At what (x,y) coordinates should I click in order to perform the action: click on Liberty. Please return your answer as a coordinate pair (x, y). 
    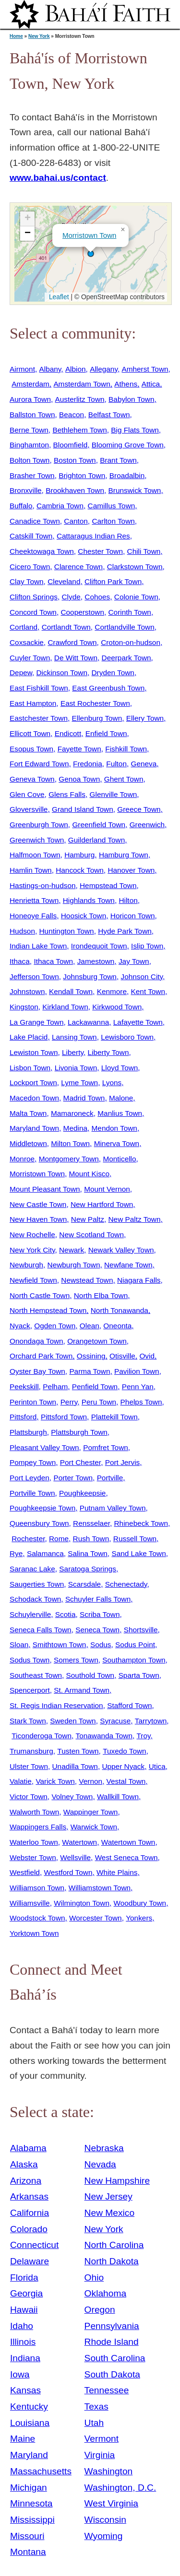
    Looking at the image, I should click on (73, 1052).